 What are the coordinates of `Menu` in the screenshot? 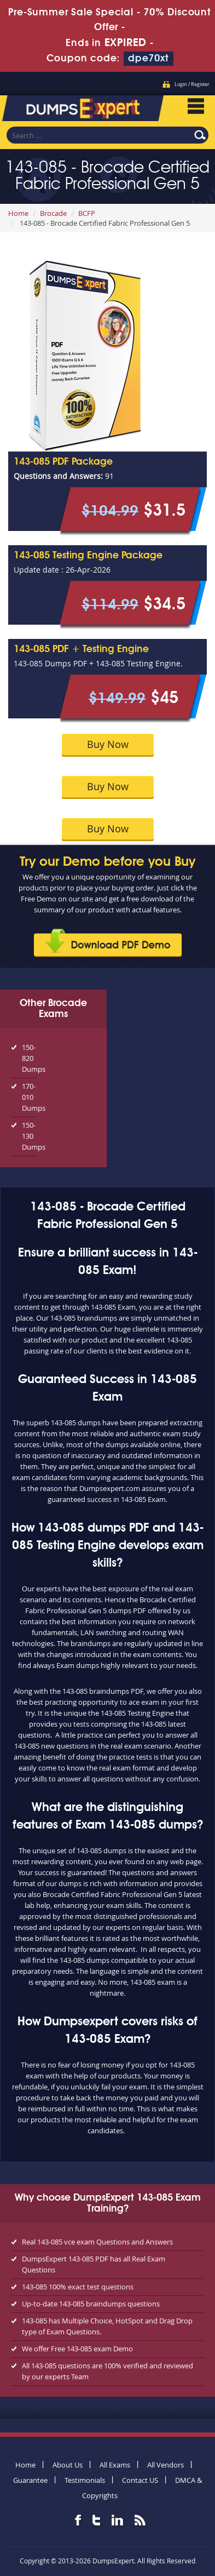 It's located at (196, 106).